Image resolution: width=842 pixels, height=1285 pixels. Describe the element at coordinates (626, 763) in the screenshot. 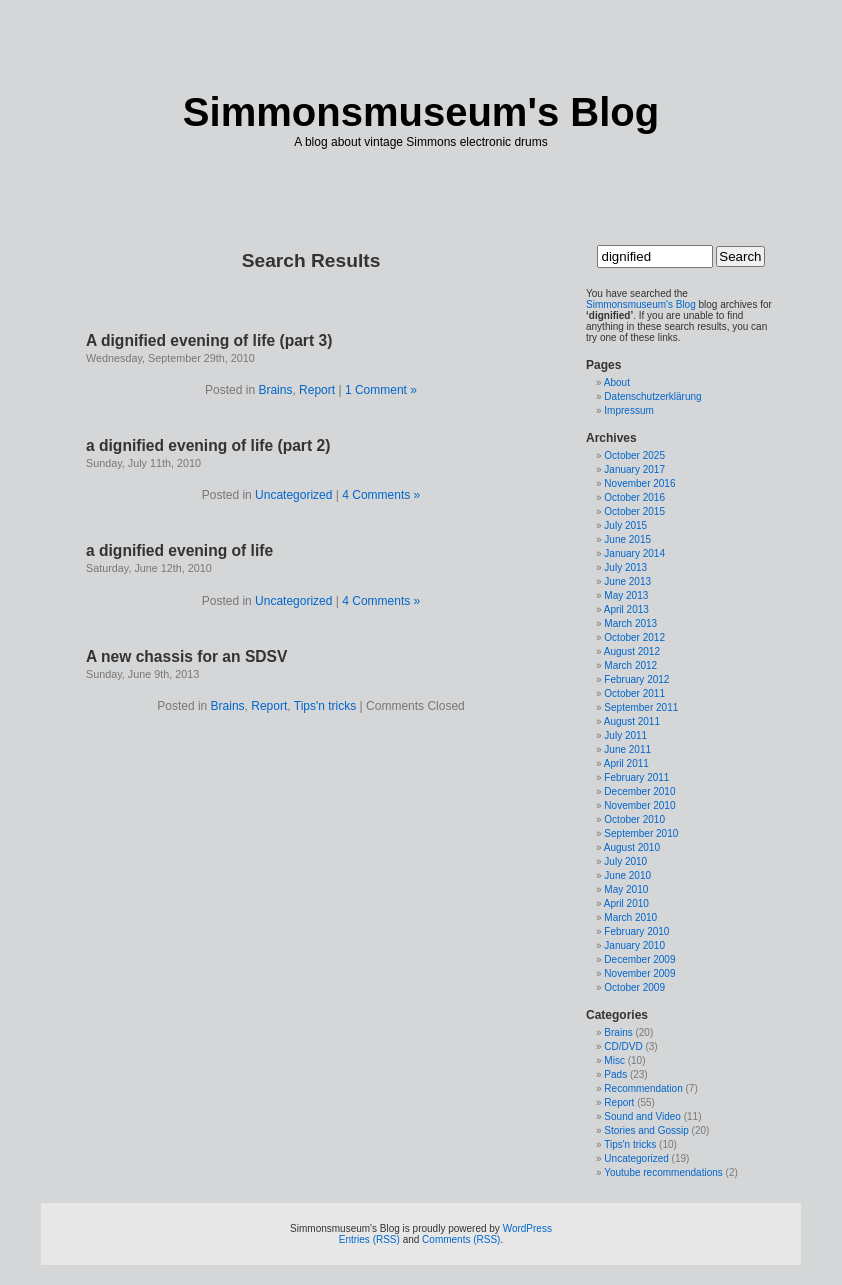

I see `April 2011` at that location.